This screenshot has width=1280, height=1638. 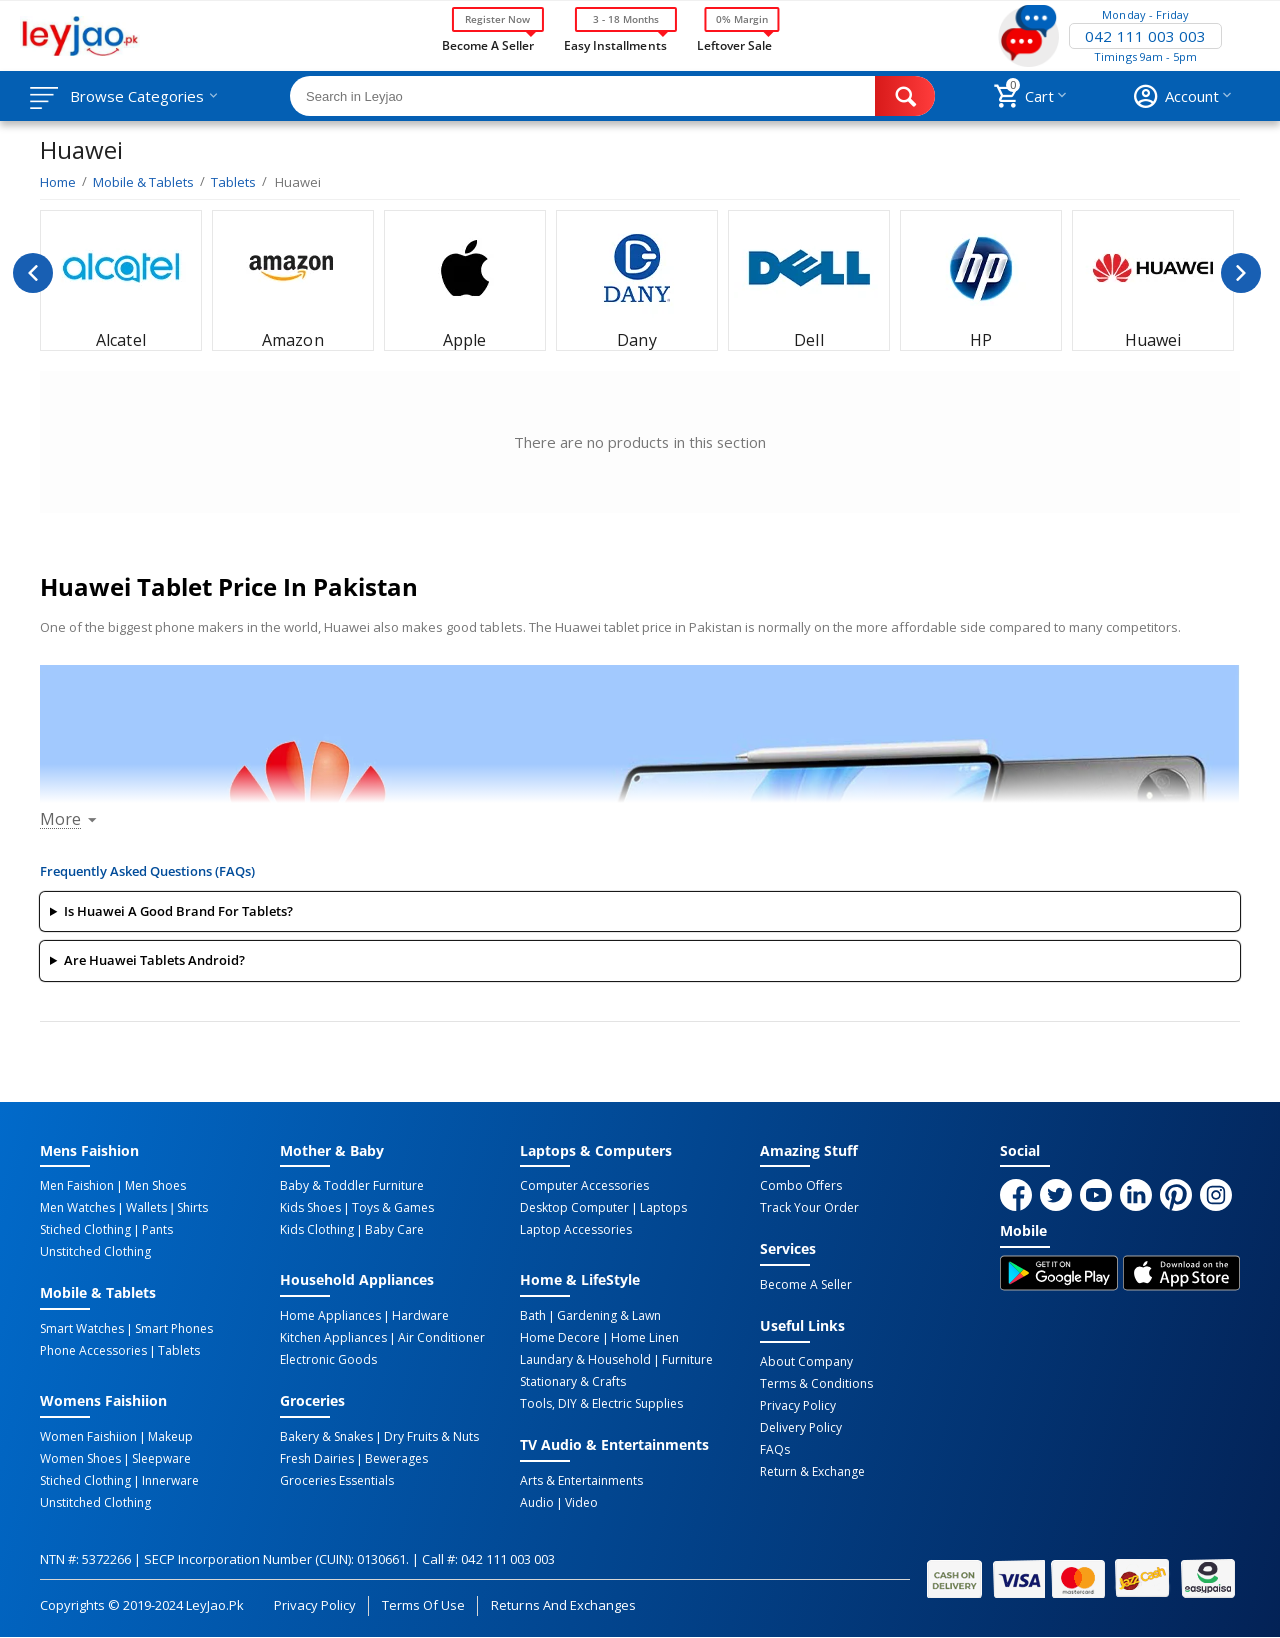 What do you see at coordinates (178, 911) in the screenshot?
I see `Is Huawei a good brand for tablets?` at bounding box center [178, 911].